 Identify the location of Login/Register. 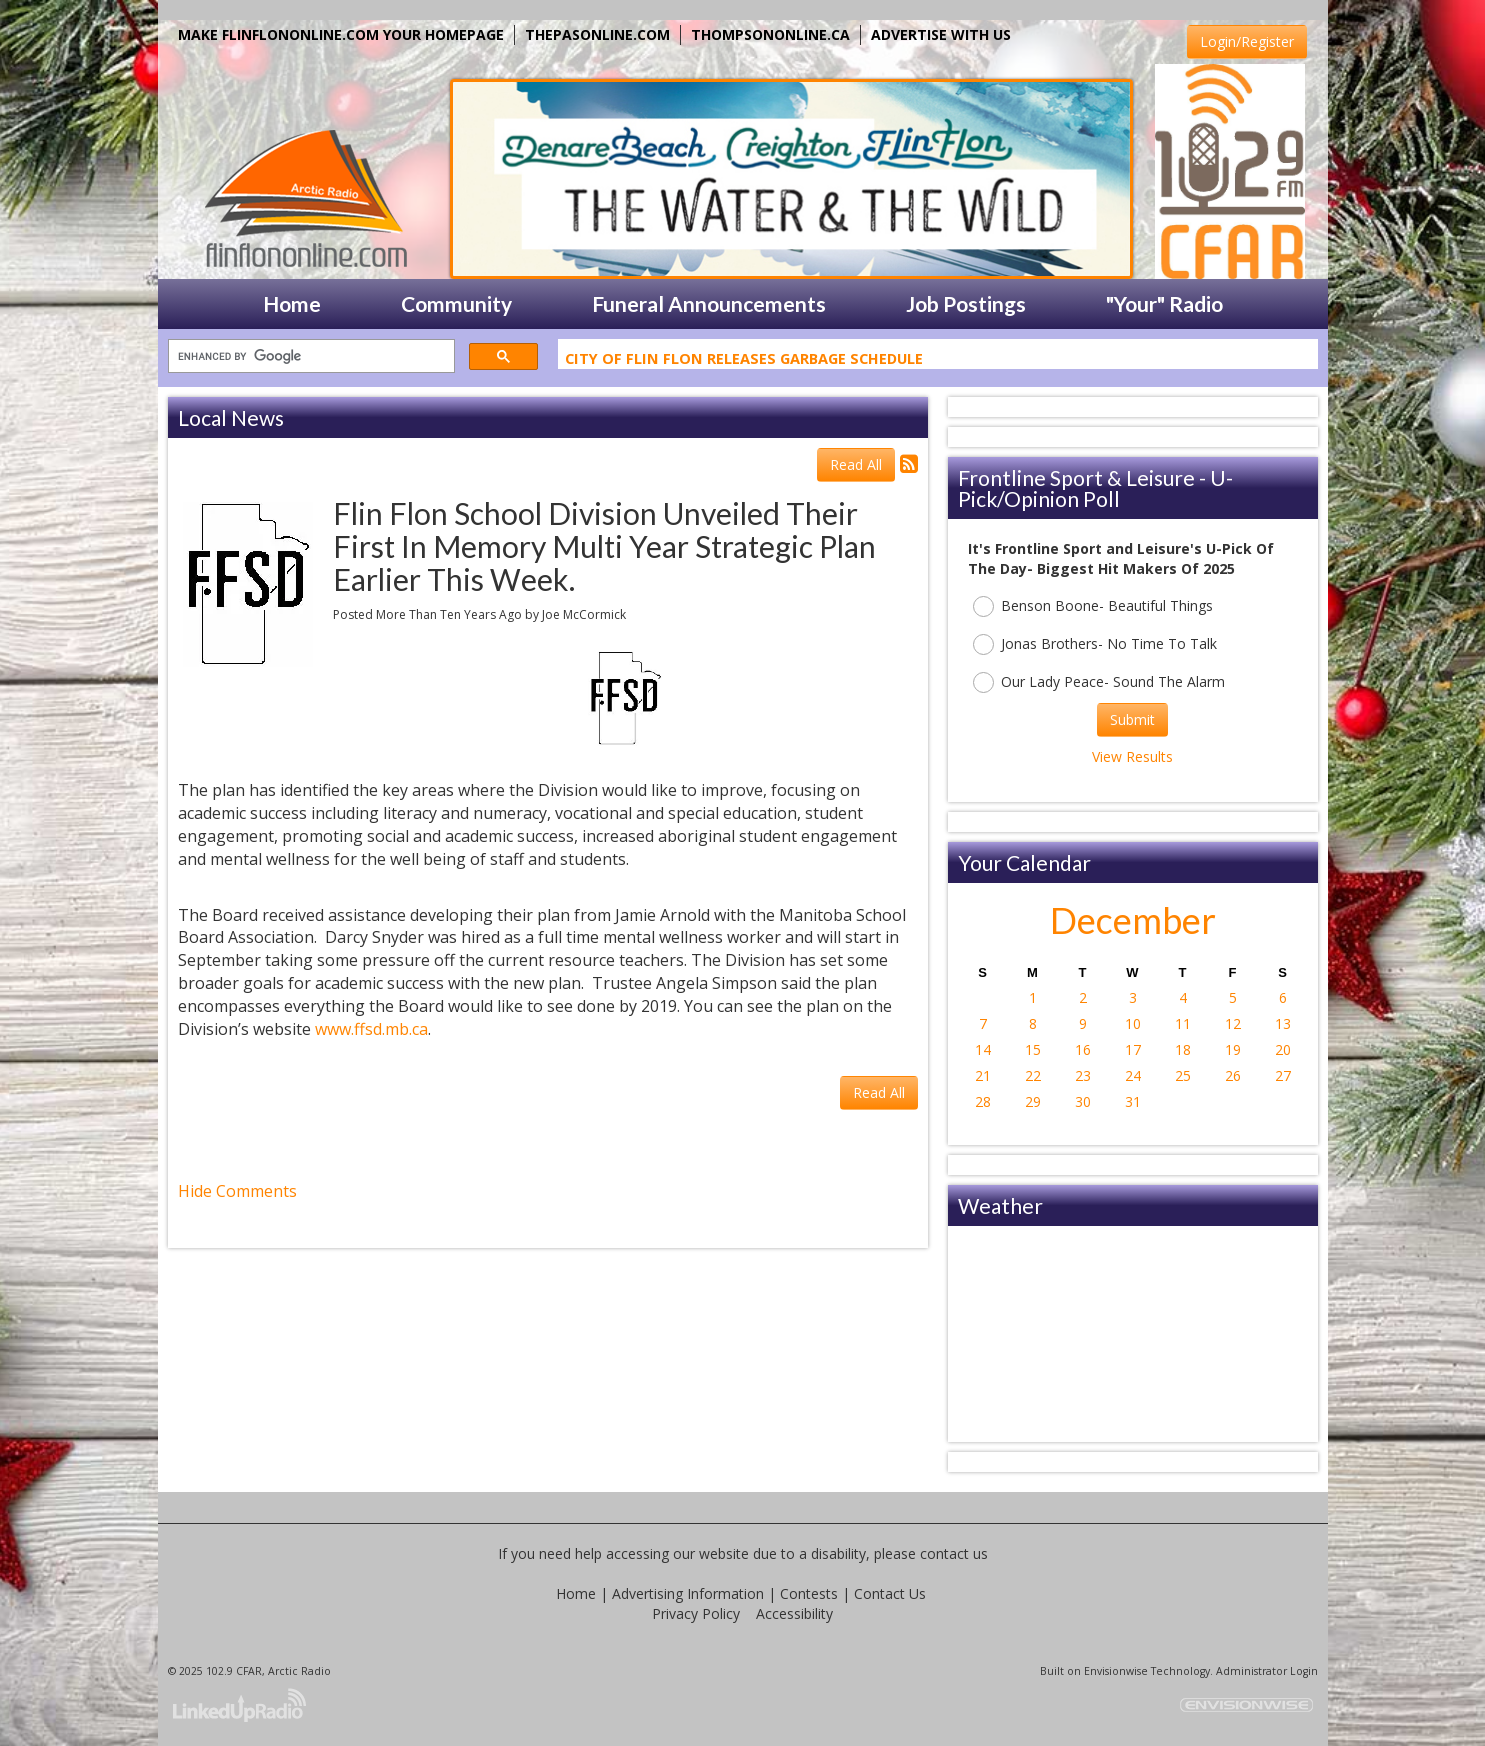
(1247, 41).